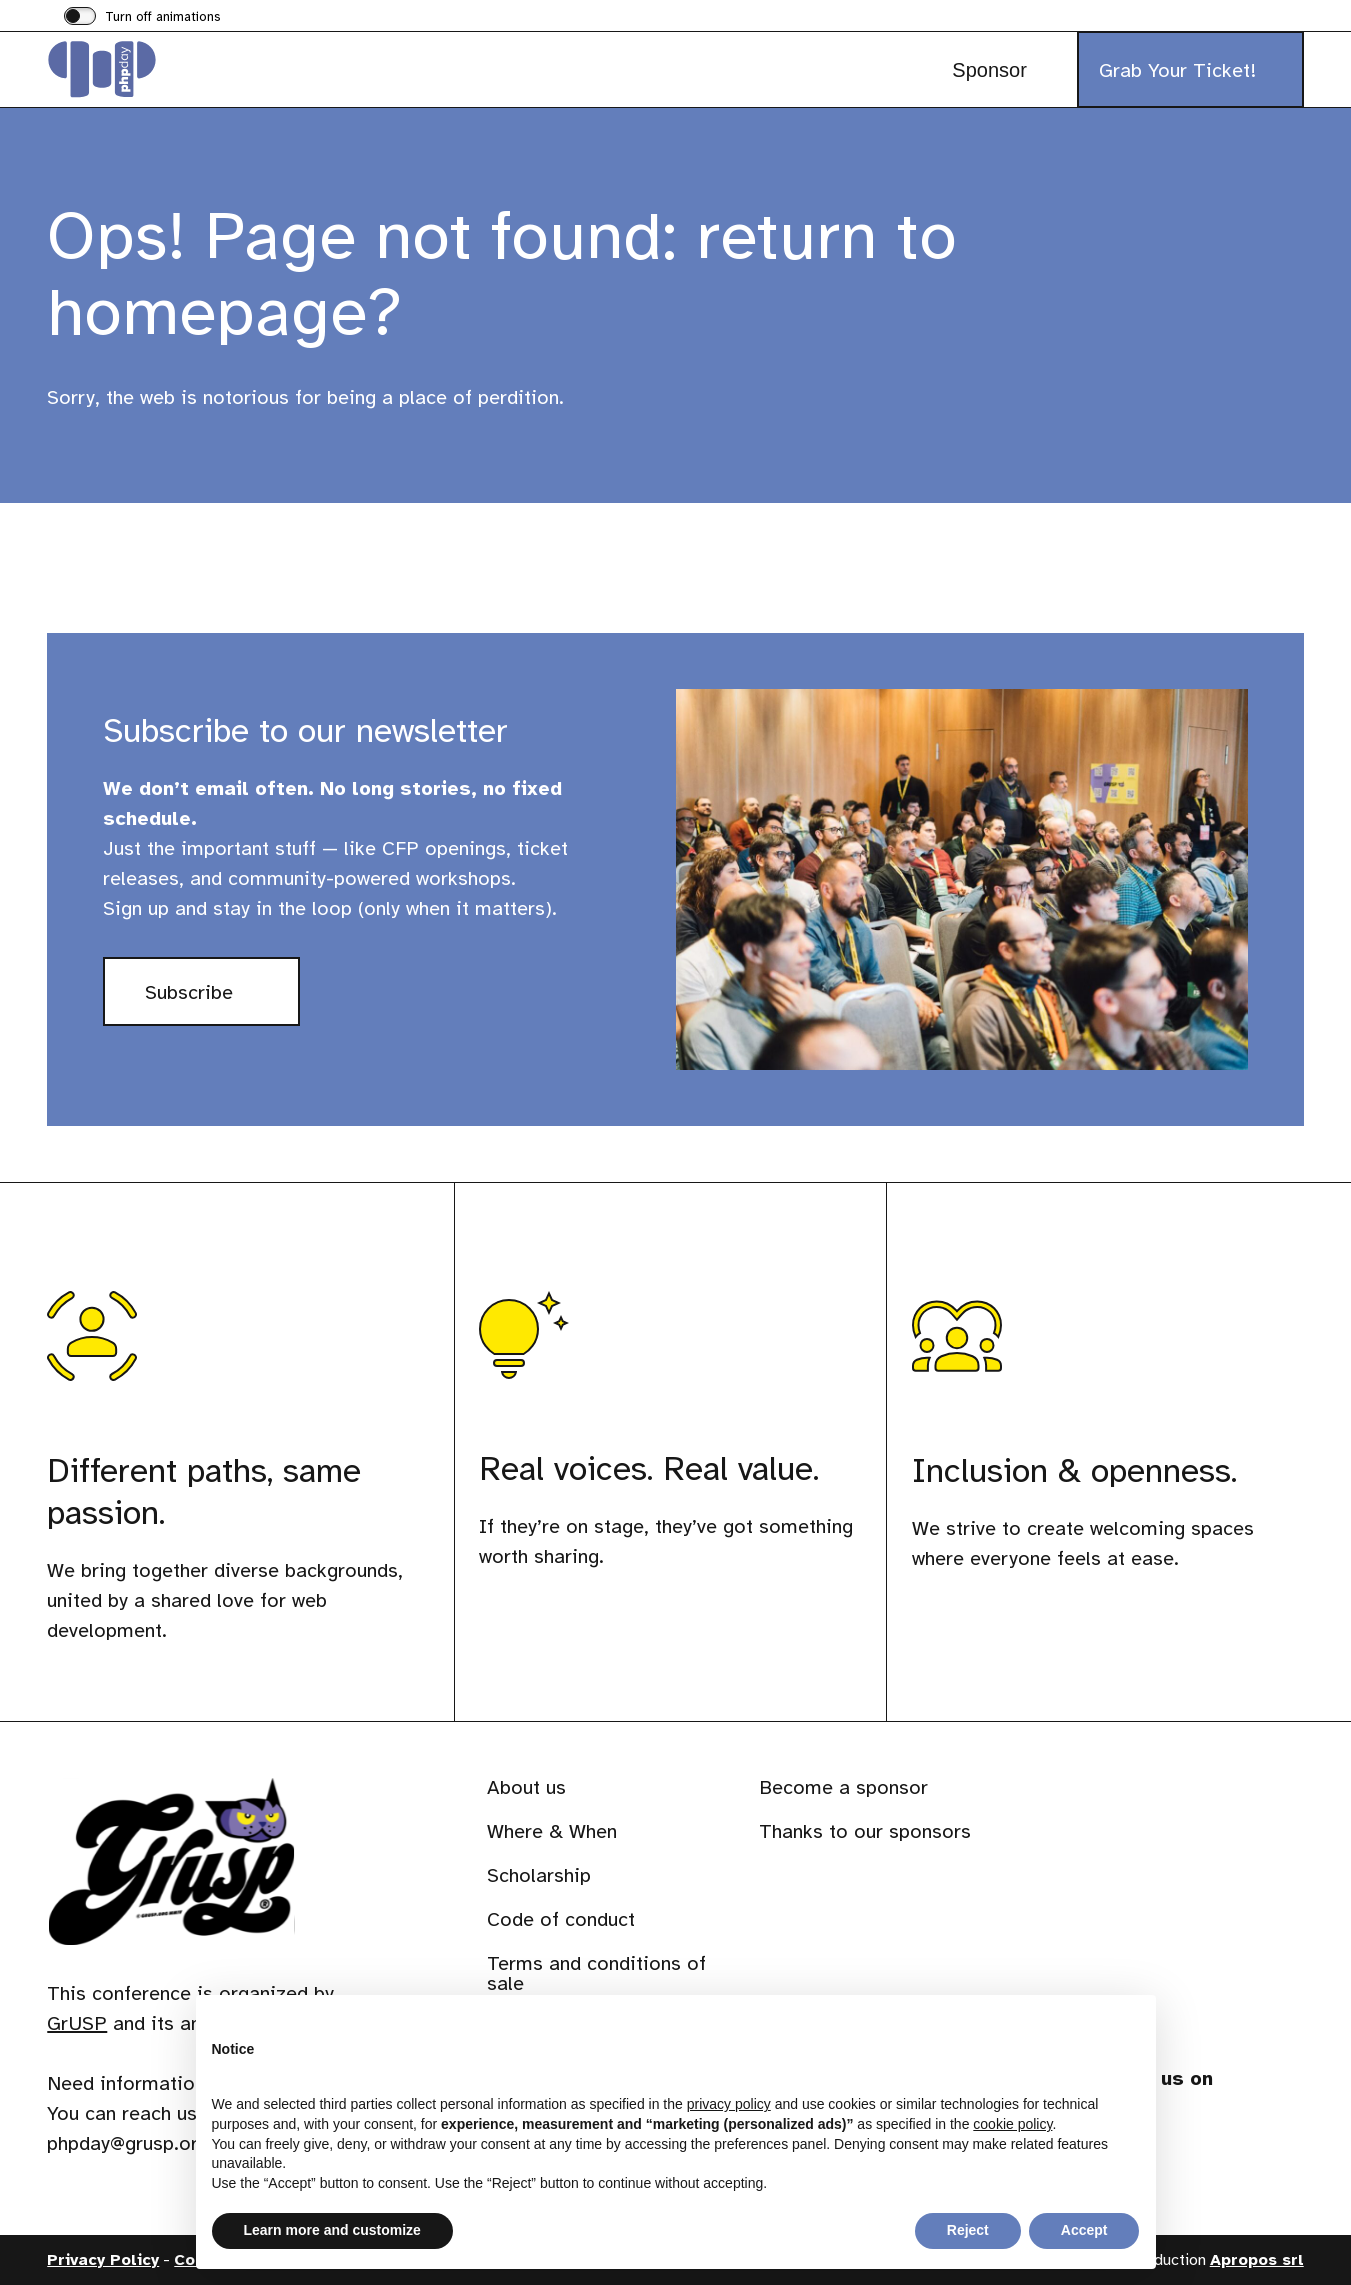 The width and height of the screenshot is (1351, 2285). Describe the element at coordinates (865, 1831) in the screenshot. I see `Thanks to our sponsors` at that location.